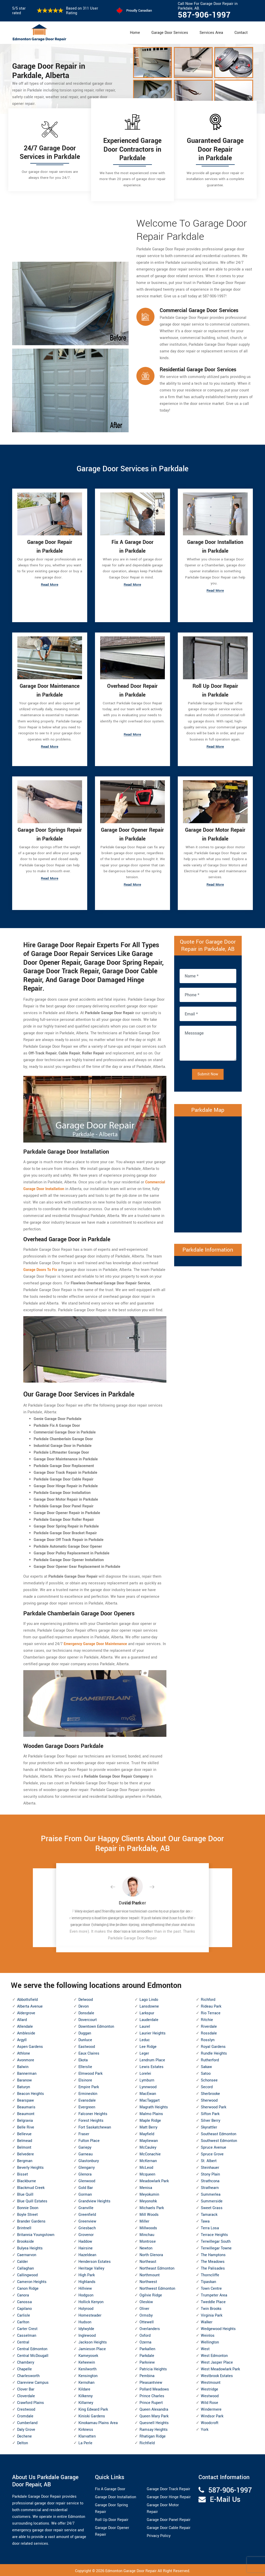 This screenshot has height=2576, width=265. I want to click on Lewis Estates, so click(151, 2065).